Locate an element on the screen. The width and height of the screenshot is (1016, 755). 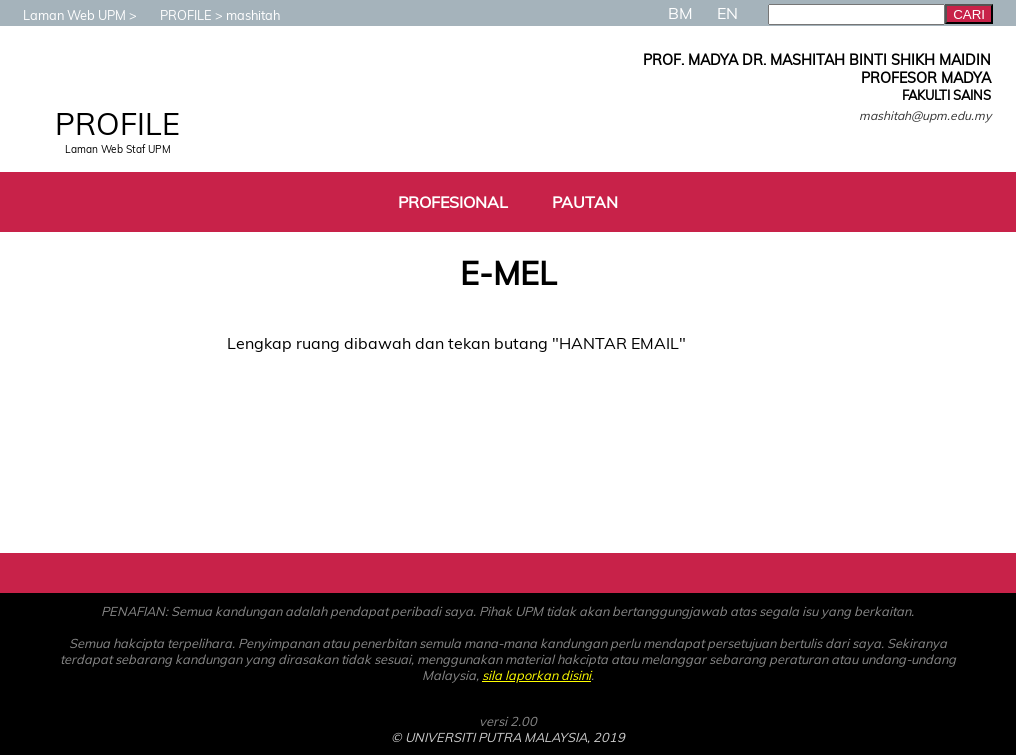
PROFILE is located at coordinates (176, 15).